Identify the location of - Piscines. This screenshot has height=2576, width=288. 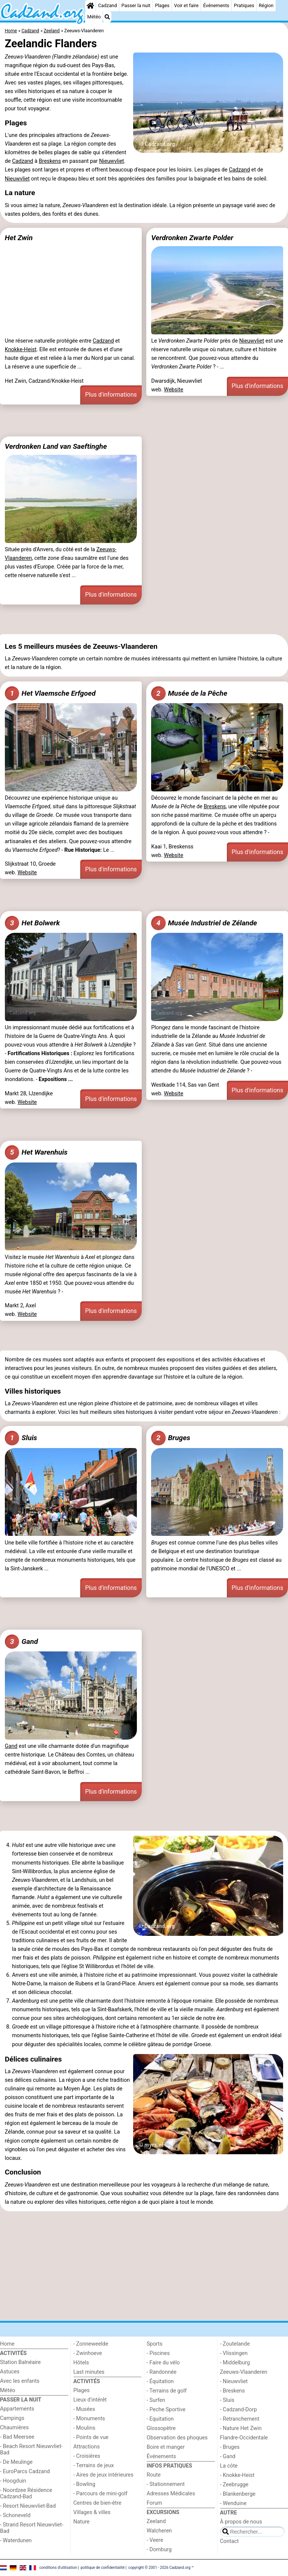
(158, 2353).